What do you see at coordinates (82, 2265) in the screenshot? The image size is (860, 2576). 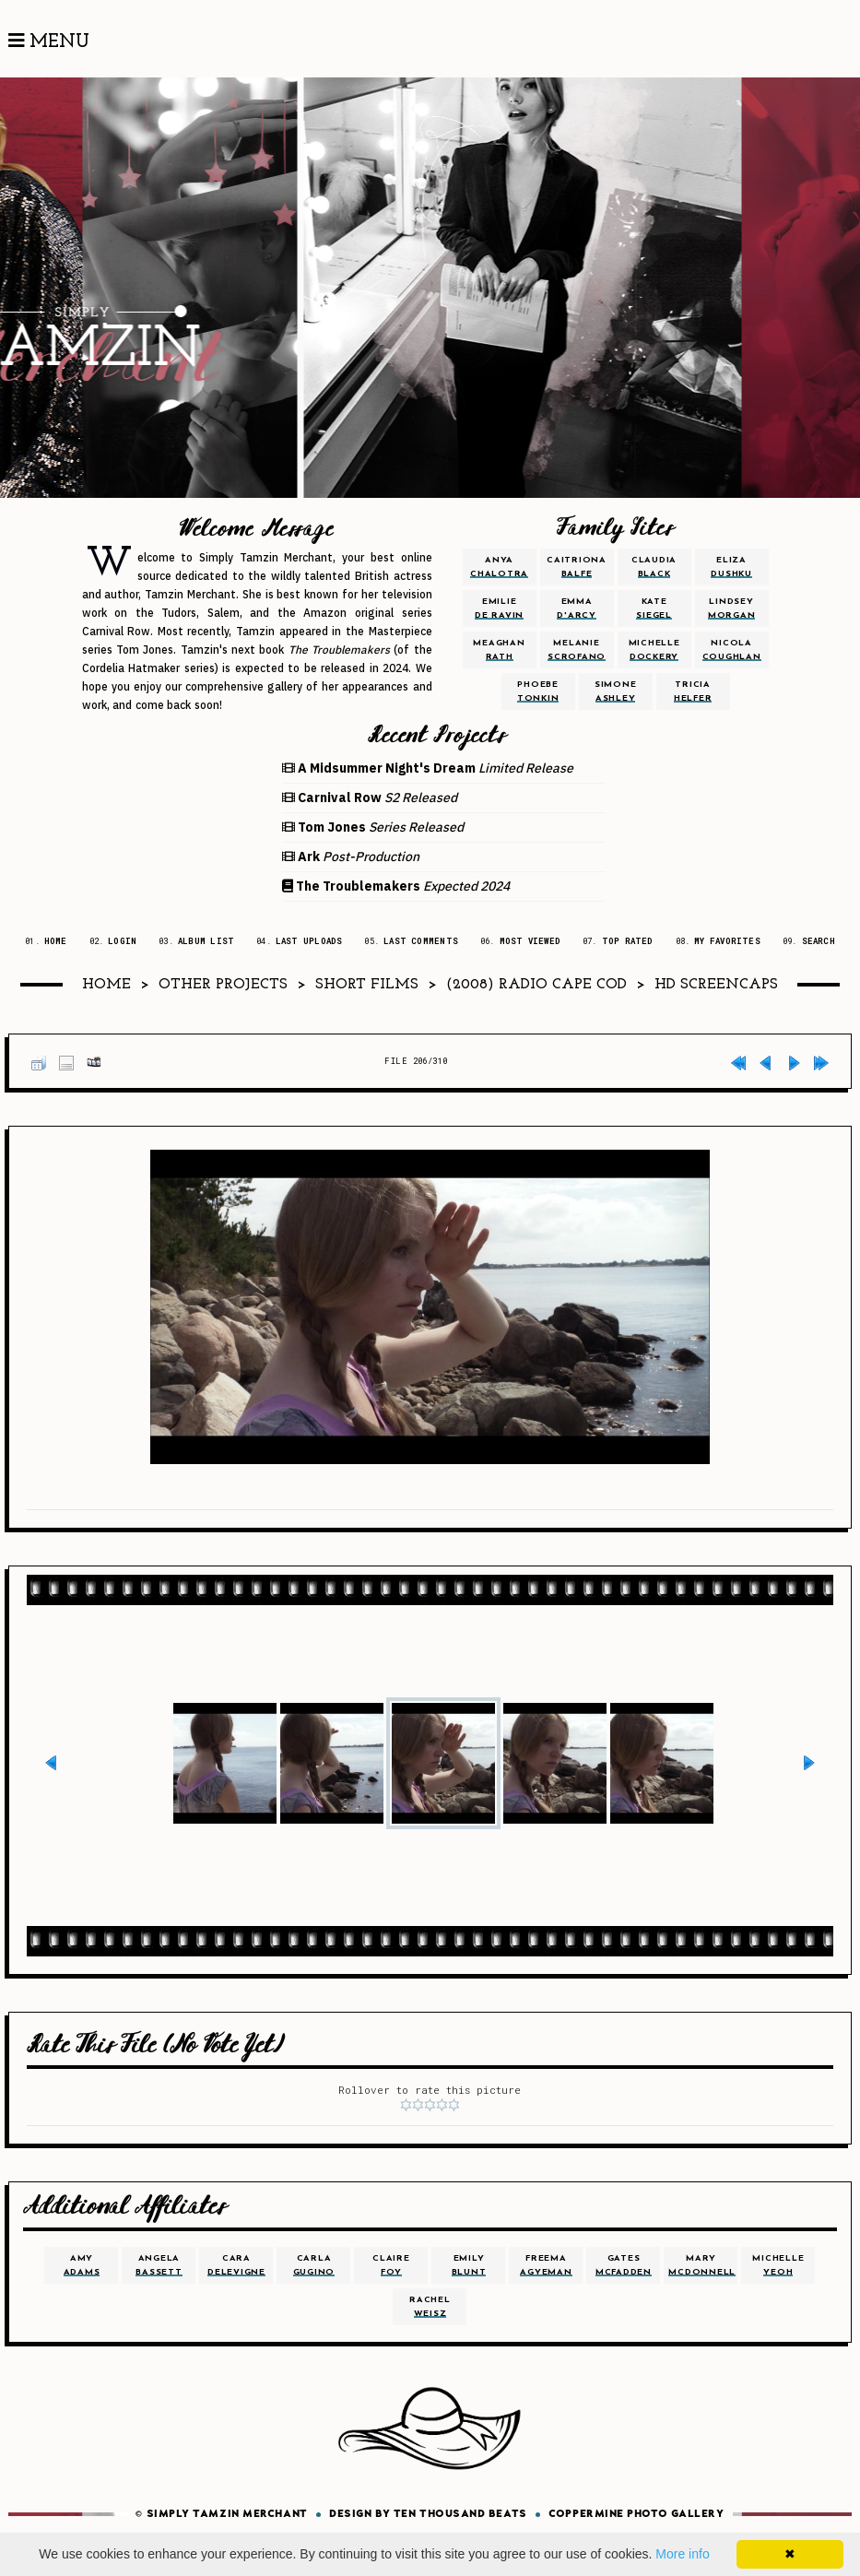 I see `amy` at bounding box center [82, 2265].